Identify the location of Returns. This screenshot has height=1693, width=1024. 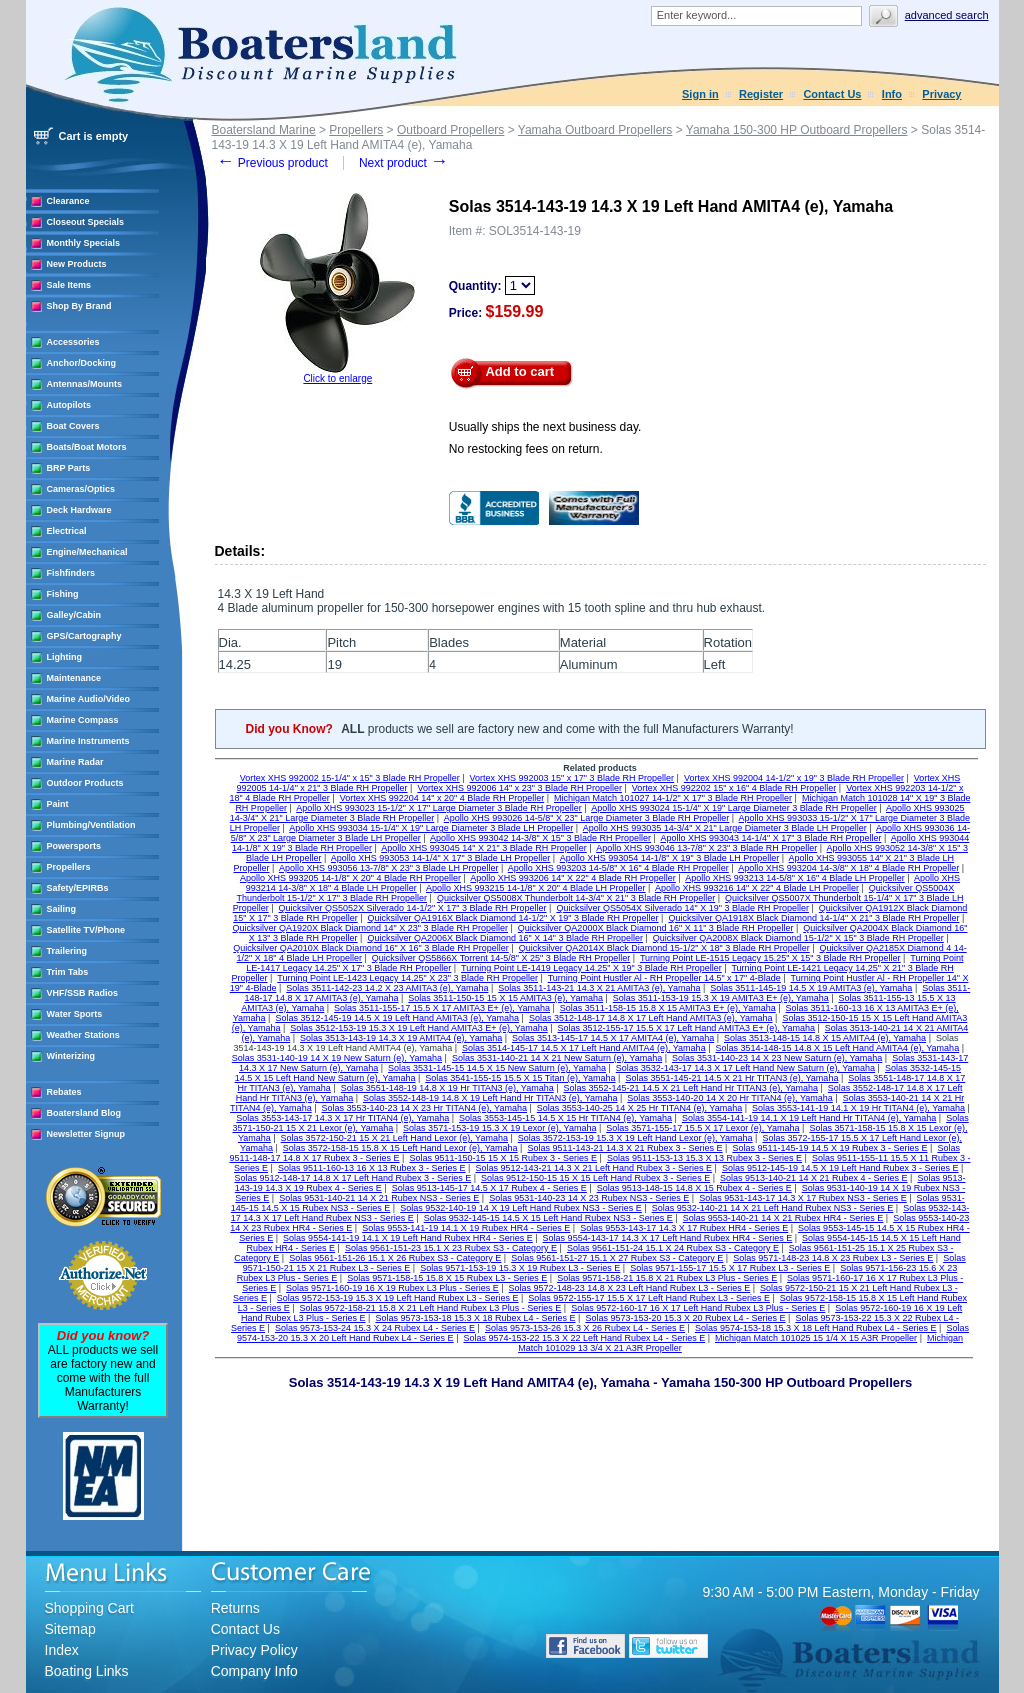
(235, 1608).